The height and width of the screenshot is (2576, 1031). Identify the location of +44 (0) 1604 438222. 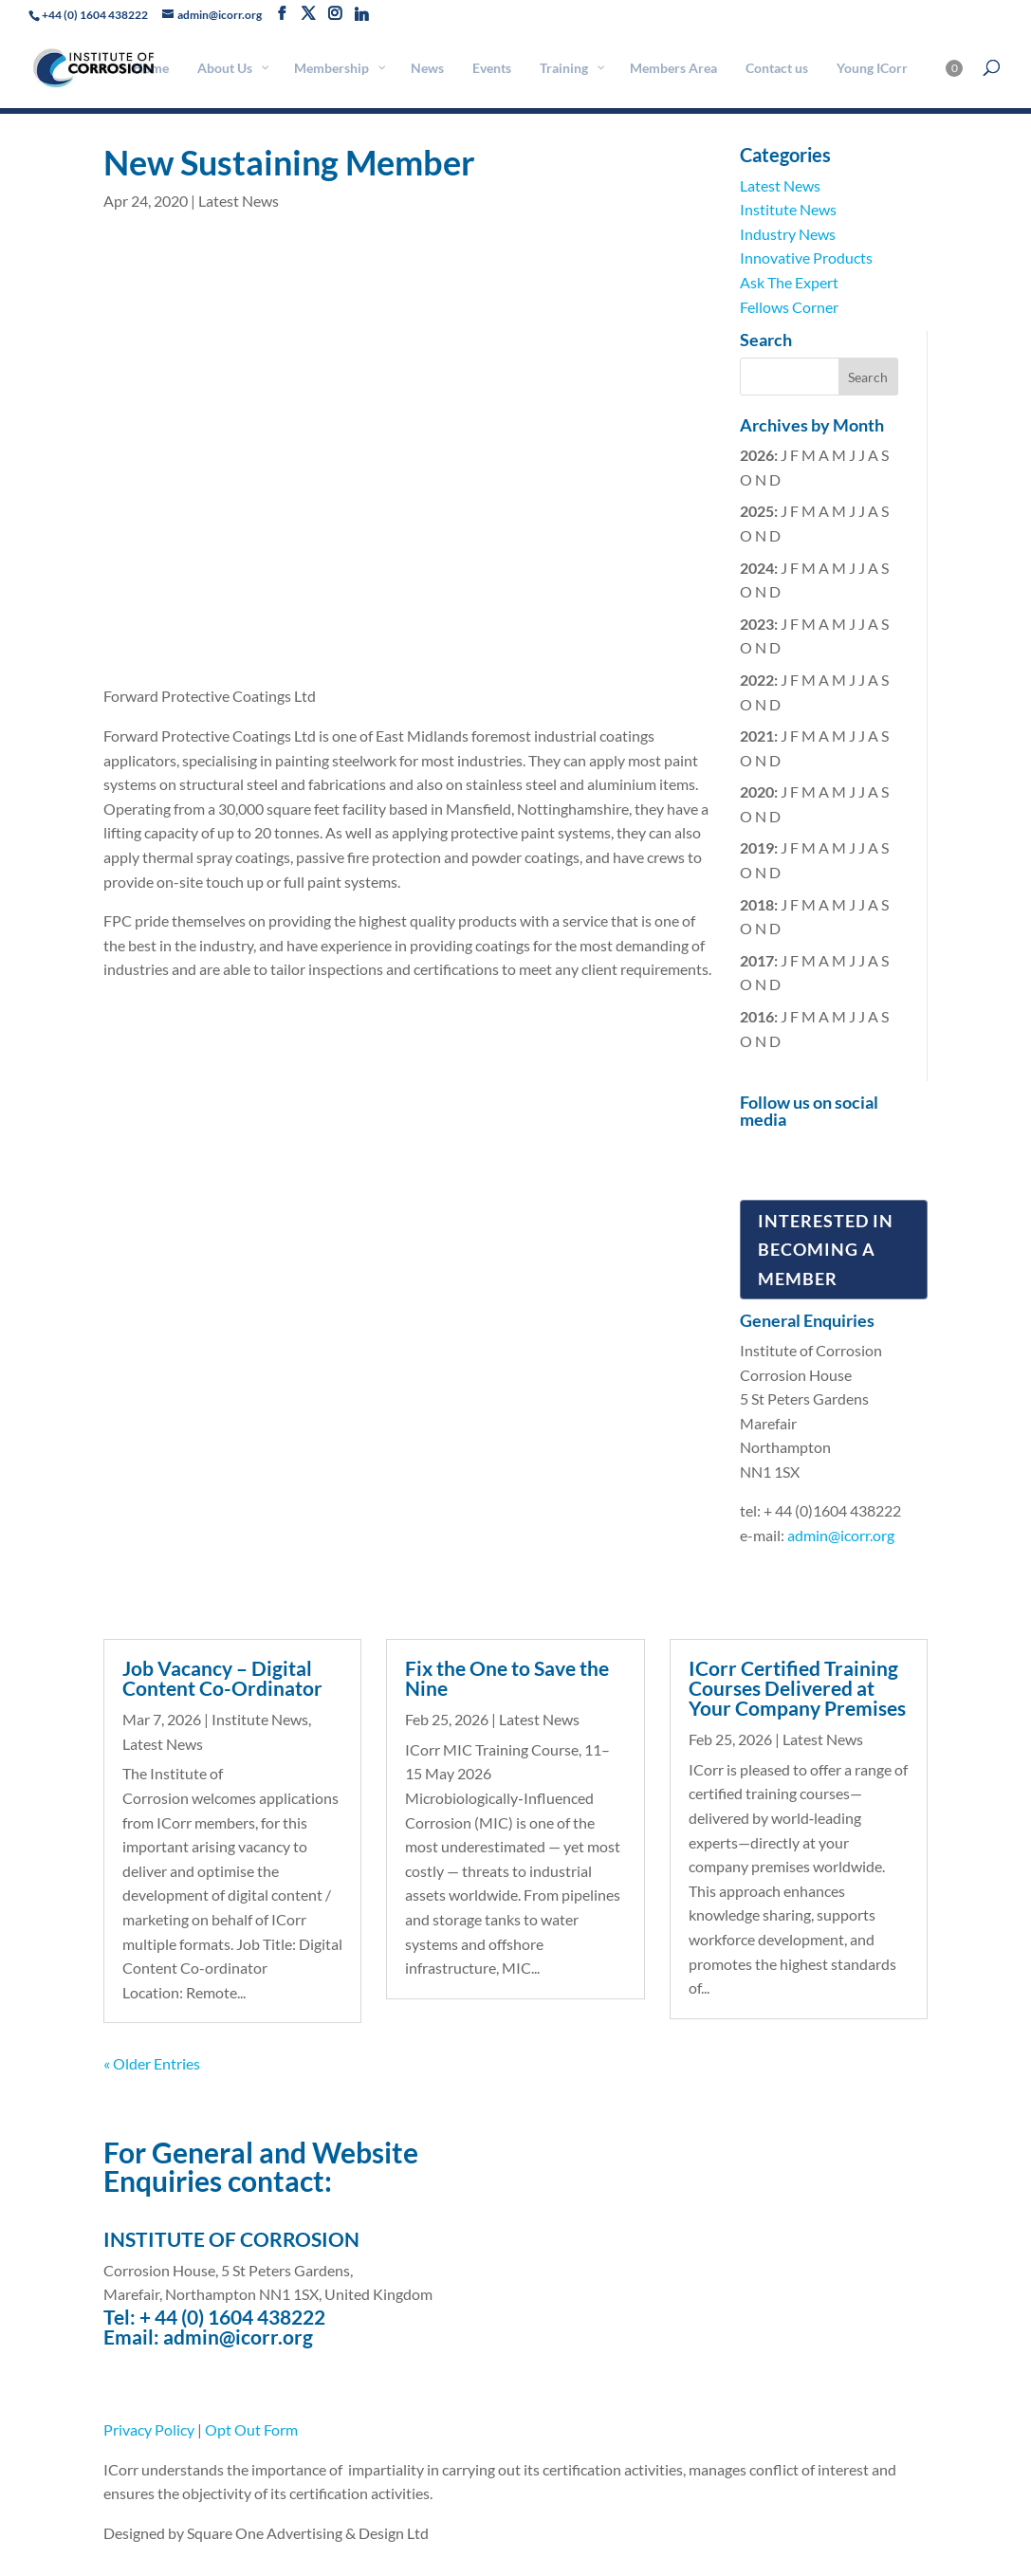
(95, 15).